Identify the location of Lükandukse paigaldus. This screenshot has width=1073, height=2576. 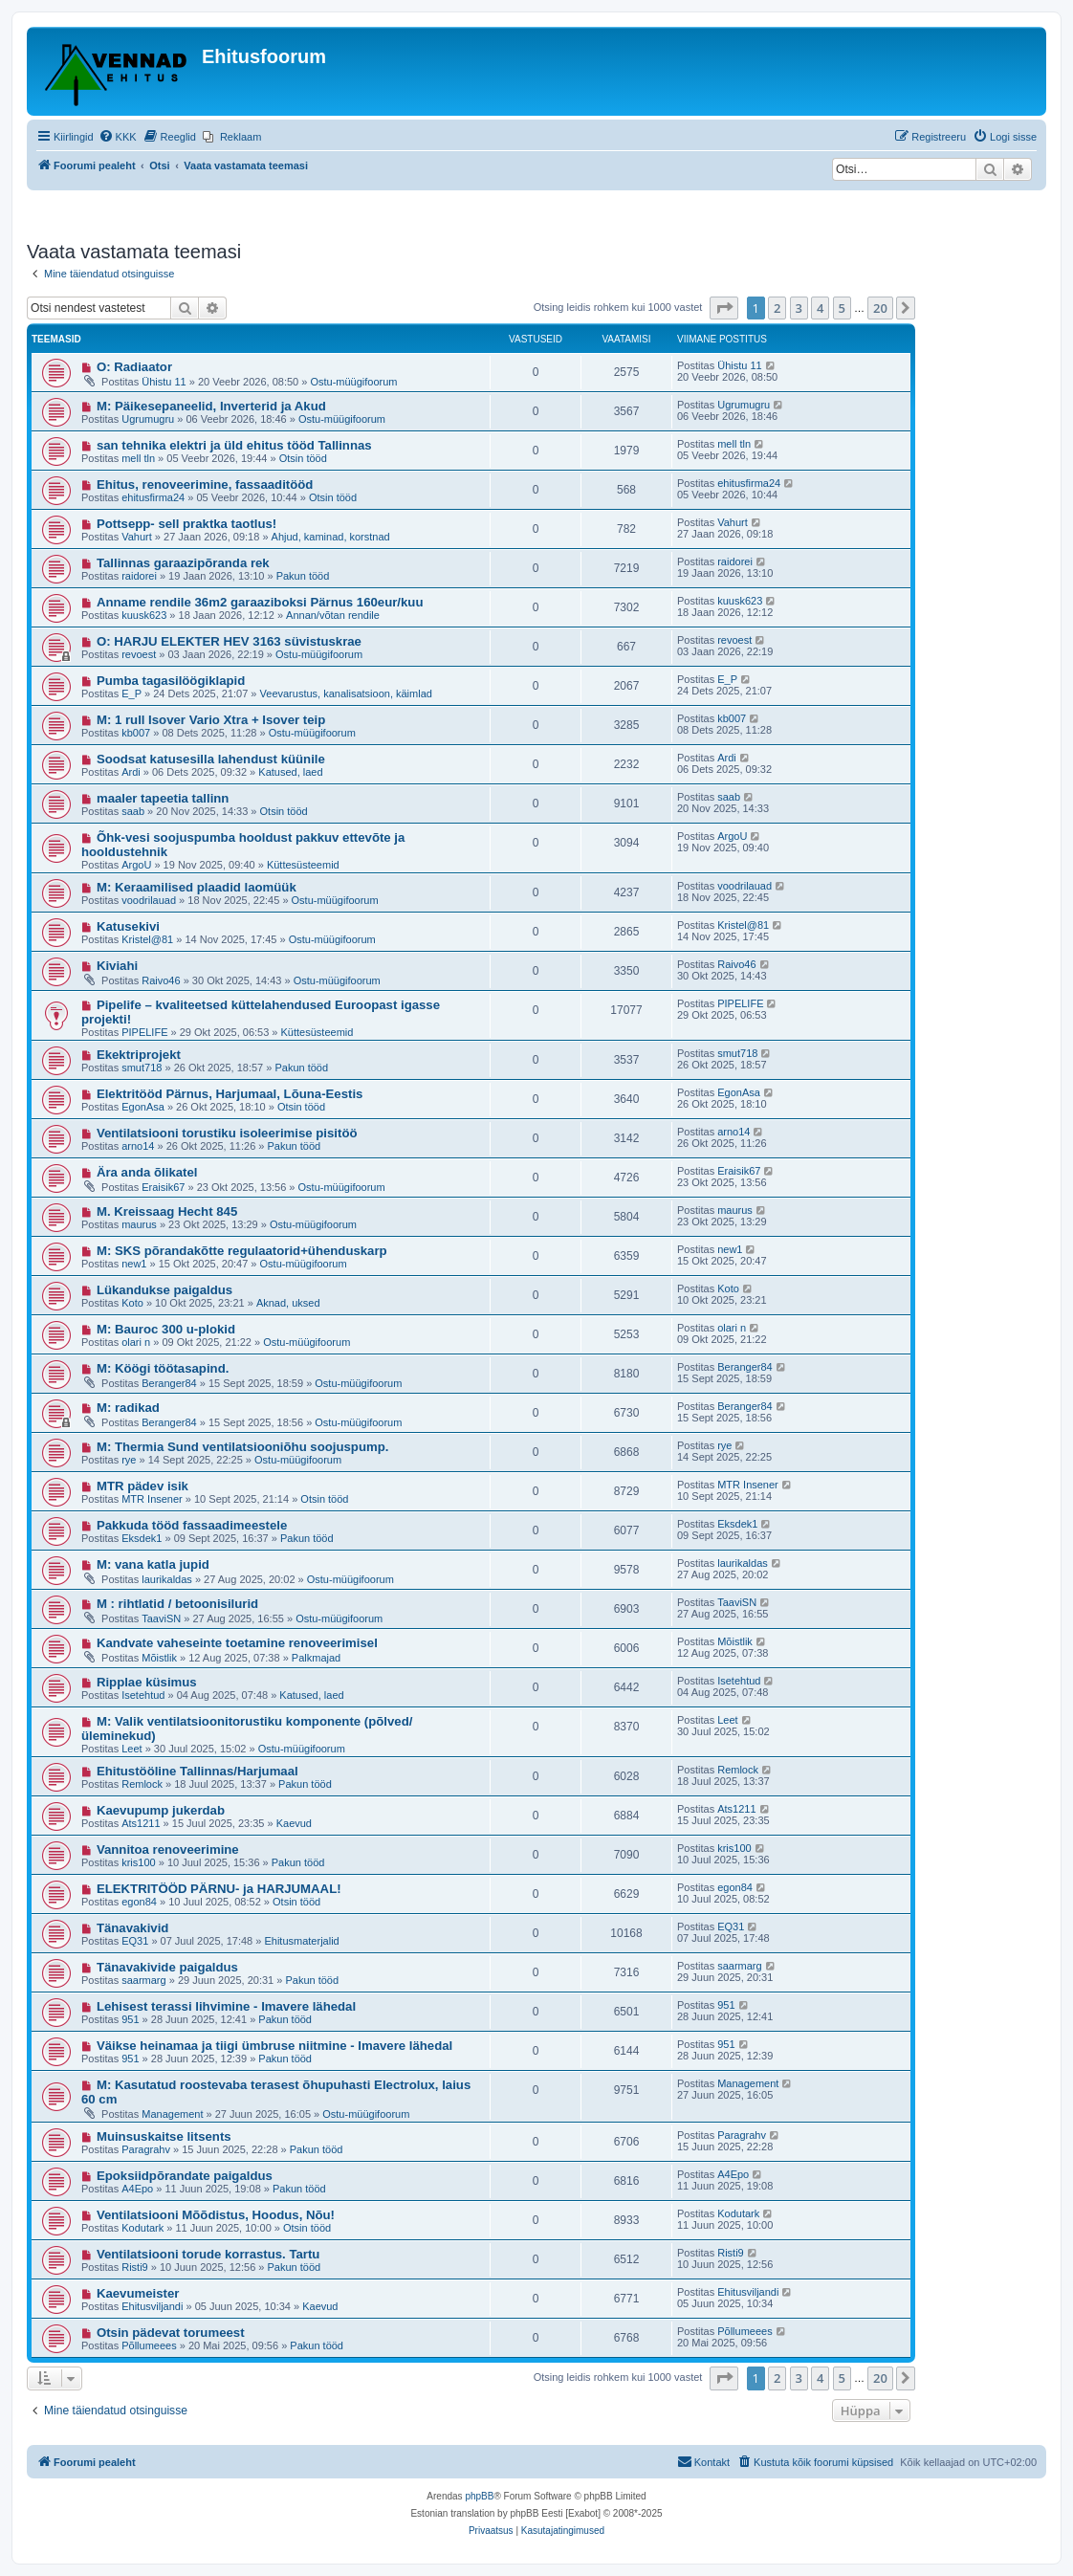
(164, 1290).